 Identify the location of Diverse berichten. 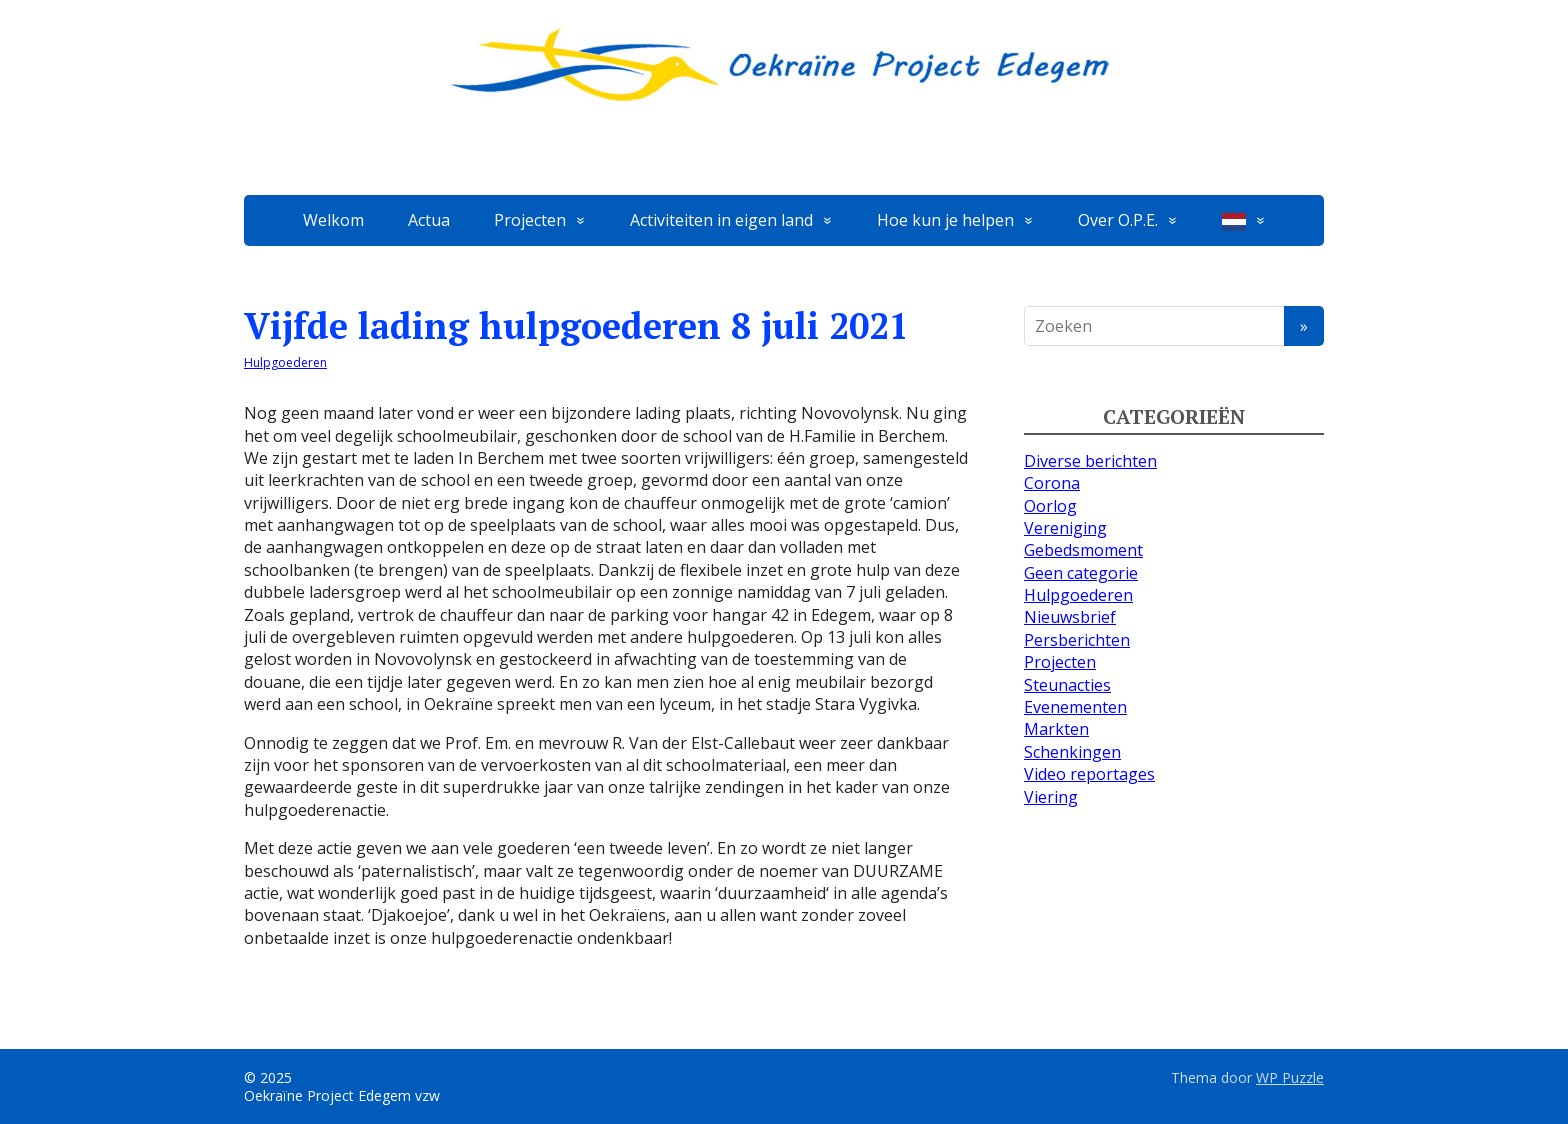
(1090, 461).